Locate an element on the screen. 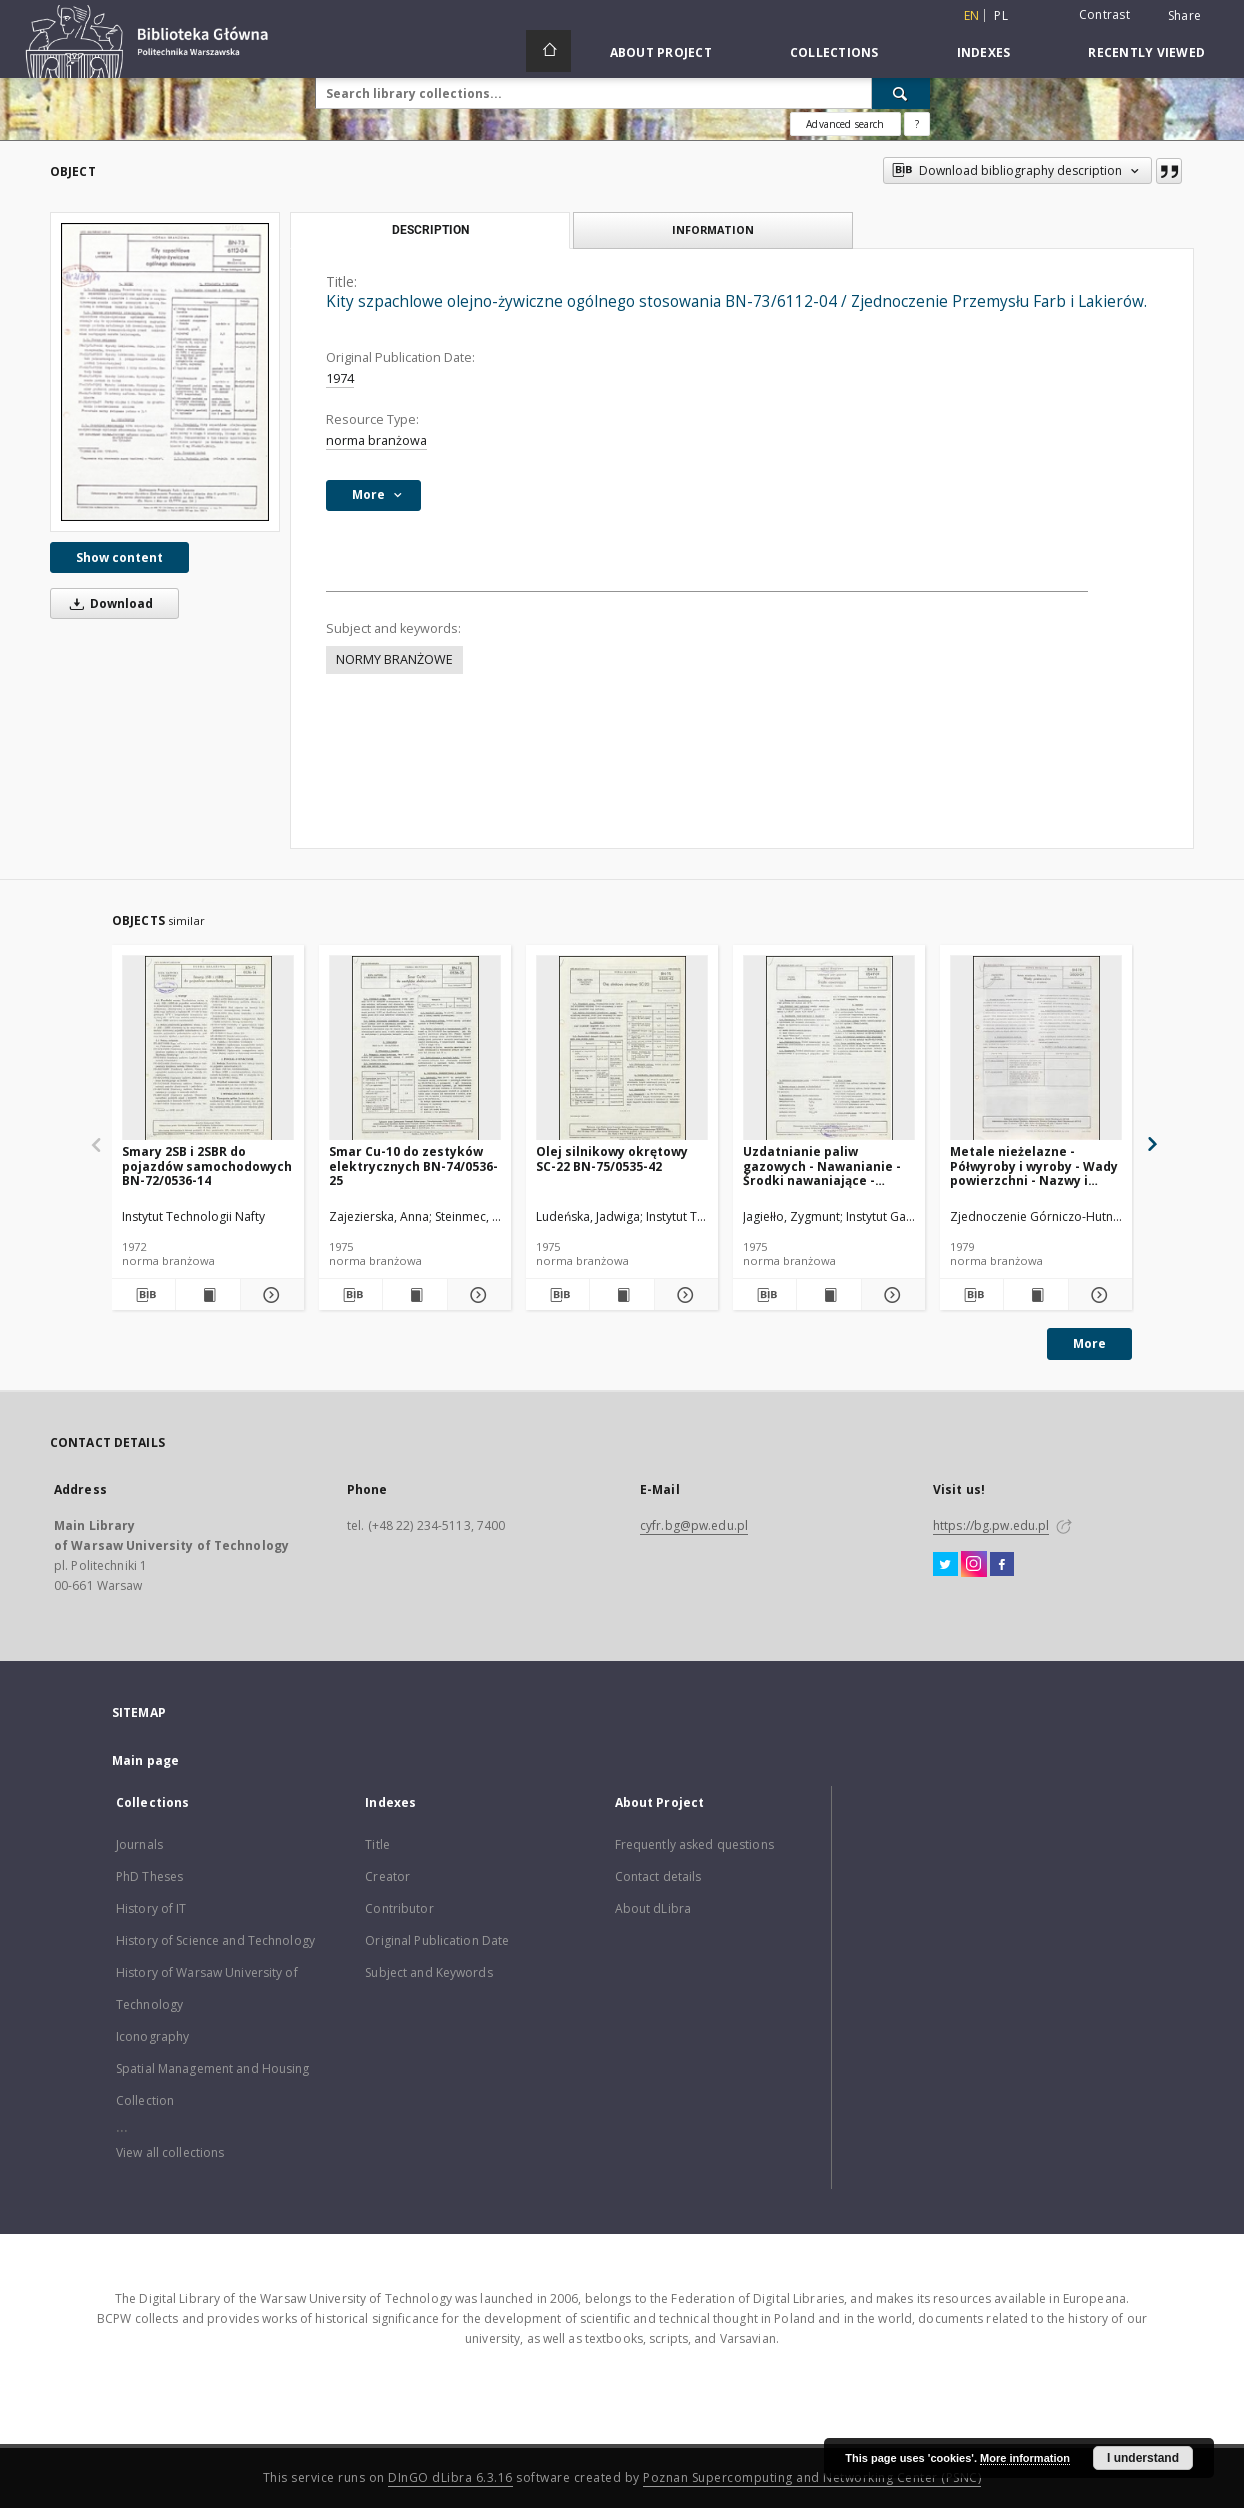  [Show publication content Metale nieżelazne - Półwyroby i wyroby - Wady powierzchni - Nazwy i określenia BN-78/0800-04] is located at coordinates (1035, 1295).